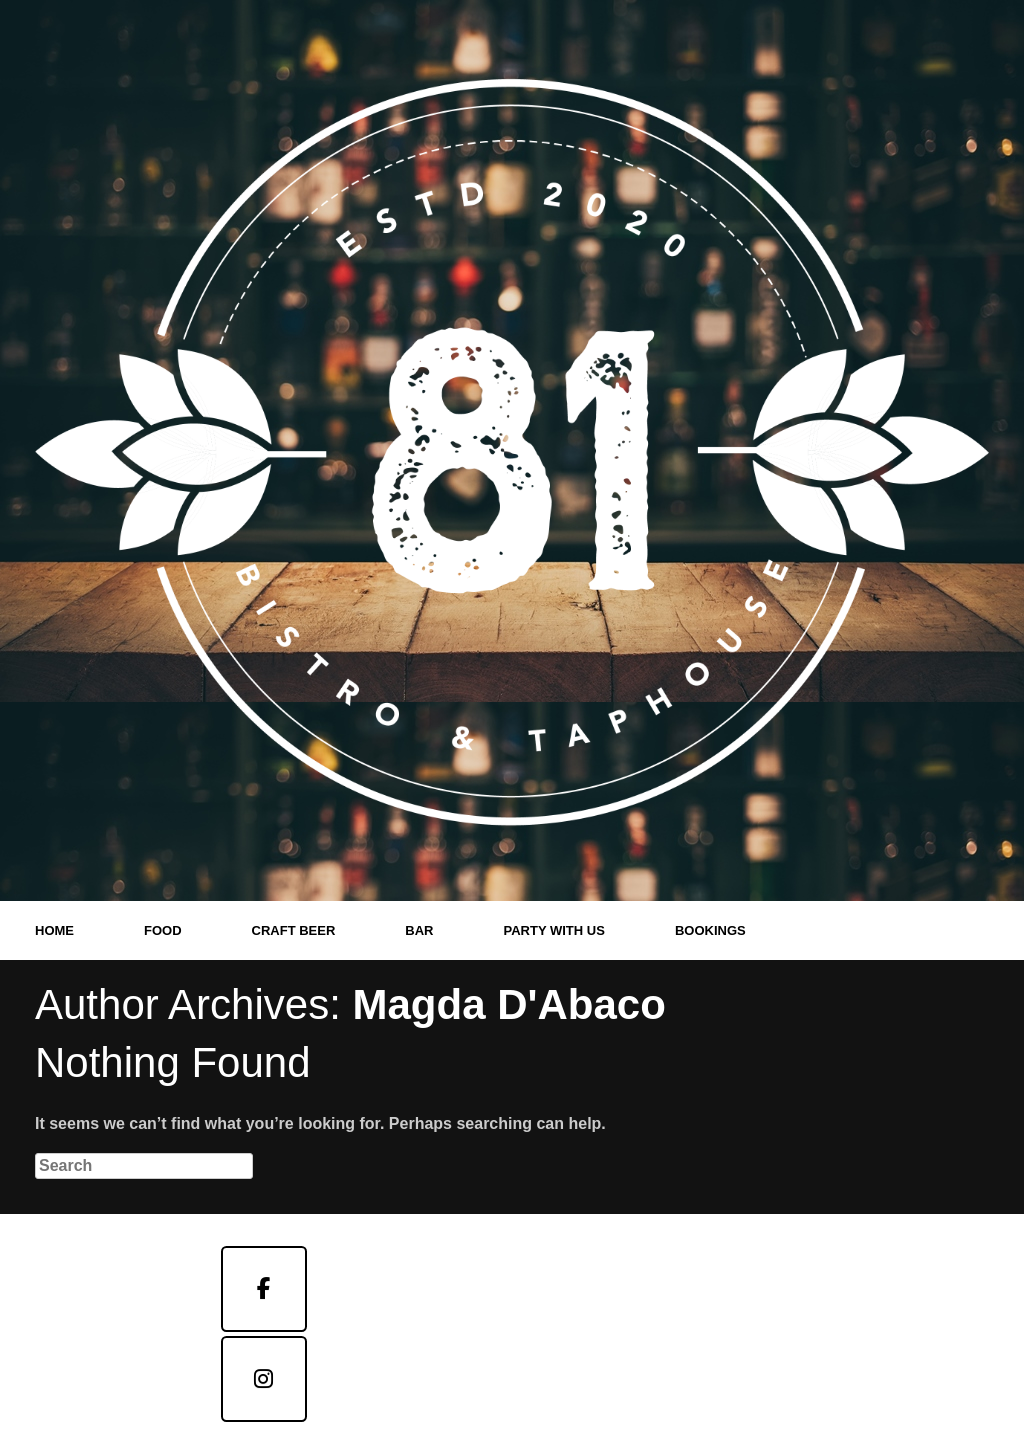  Describe the element at coordinates (54, 930) in the screenshot. I see `HOME` at that location.